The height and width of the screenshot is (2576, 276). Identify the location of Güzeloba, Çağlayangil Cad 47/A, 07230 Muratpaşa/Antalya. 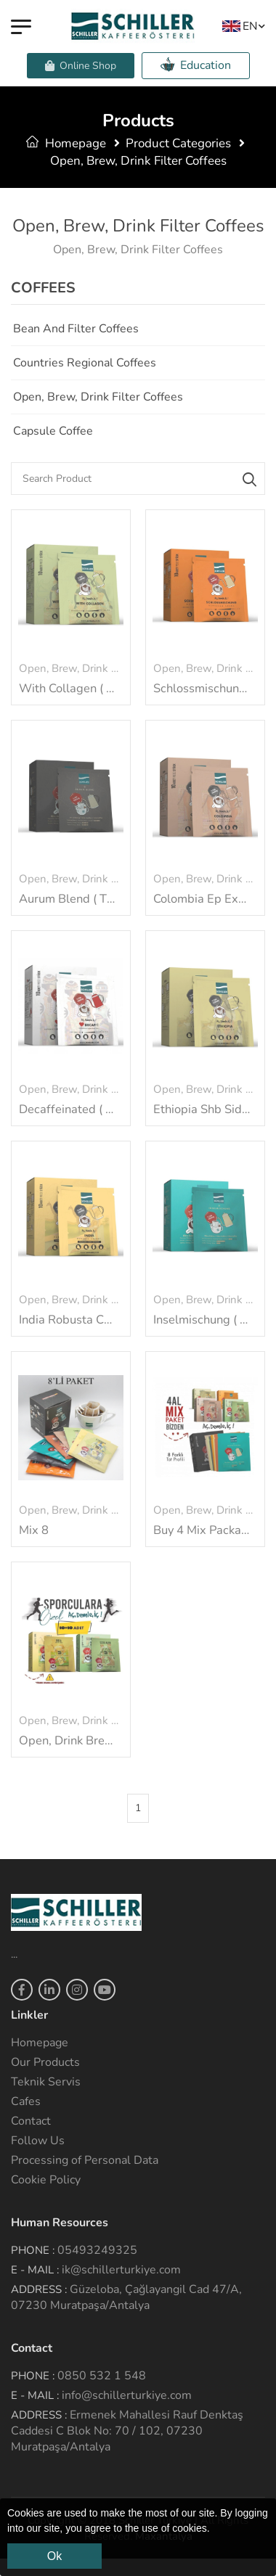
(126, 2297).